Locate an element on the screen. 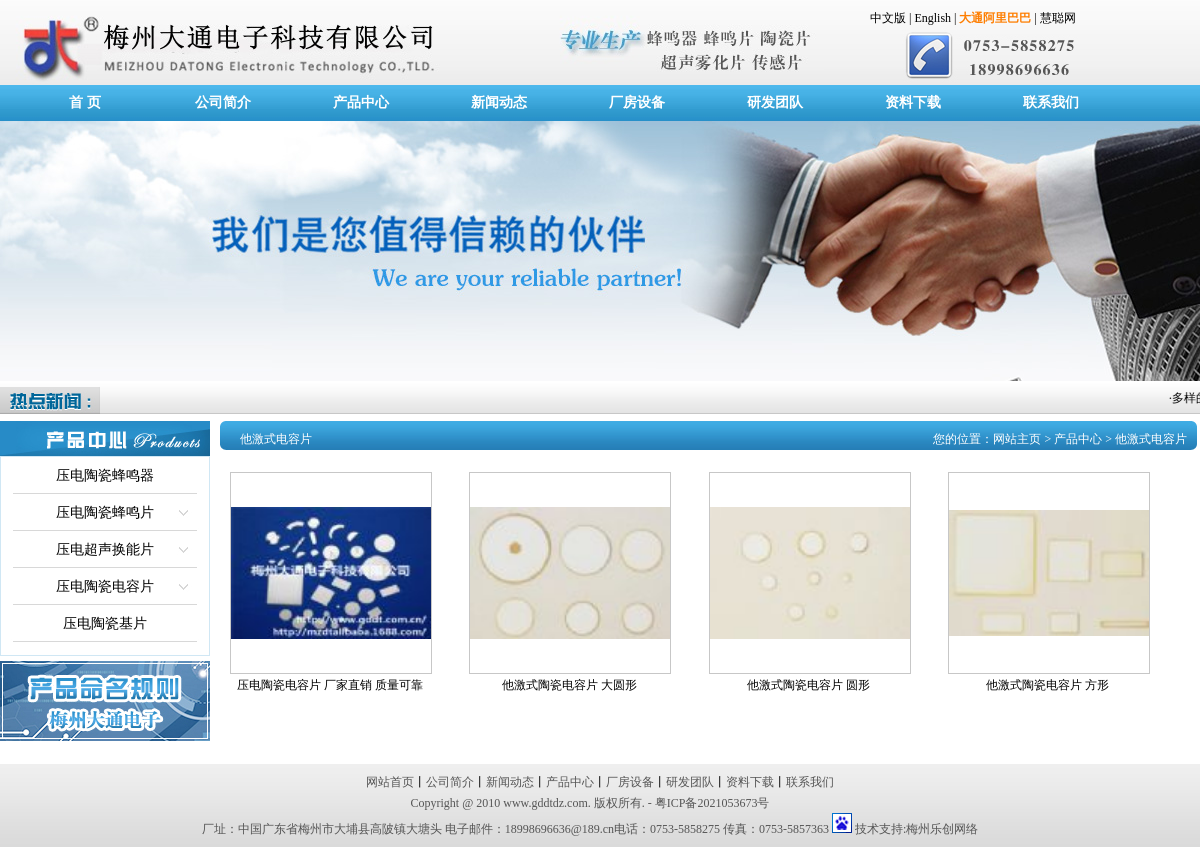  慧聪网 is located at coordinates (1058, 18).